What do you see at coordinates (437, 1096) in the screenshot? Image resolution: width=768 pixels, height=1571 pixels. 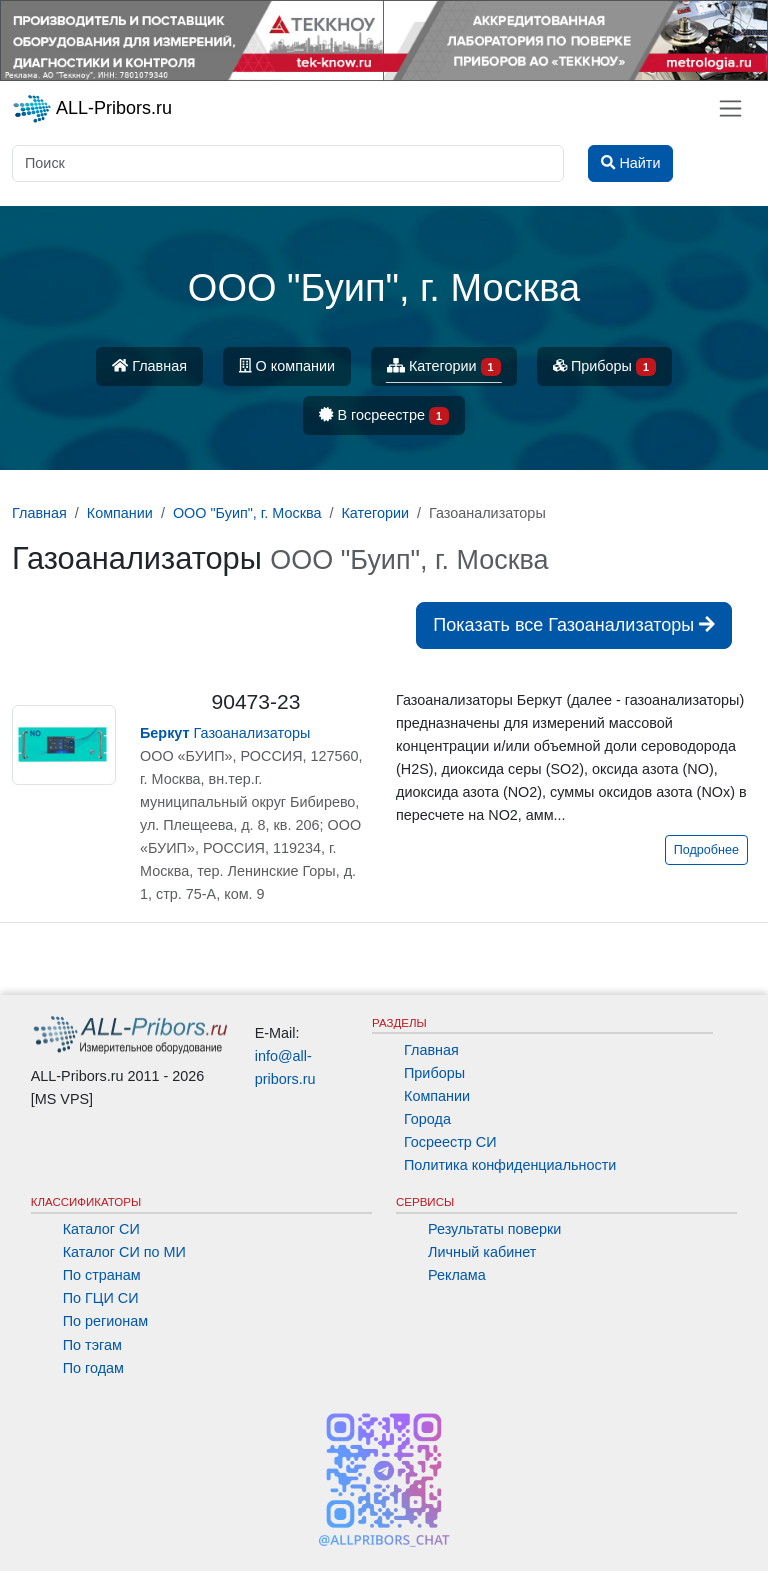 I see `Компании` at bounding box center [437, 1096].